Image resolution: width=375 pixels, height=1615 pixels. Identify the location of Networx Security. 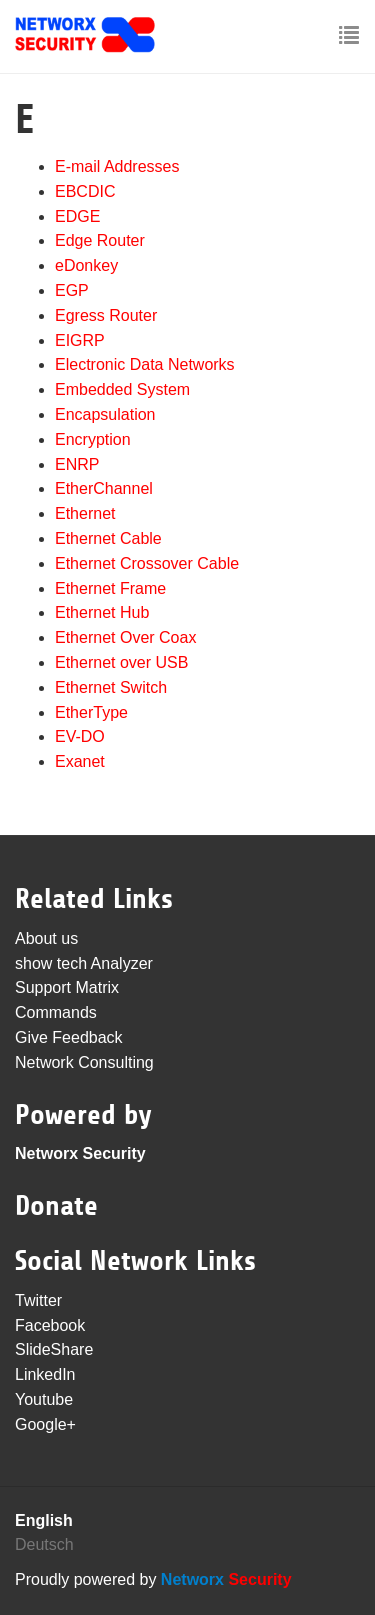
(80, 1153).